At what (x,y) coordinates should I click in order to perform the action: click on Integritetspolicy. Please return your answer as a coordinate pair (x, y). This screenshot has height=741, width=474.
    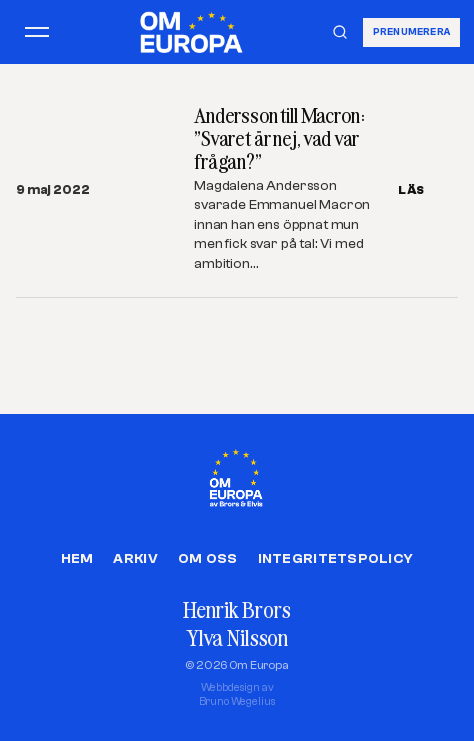
    Looking at the image, I should click on (336, 559).